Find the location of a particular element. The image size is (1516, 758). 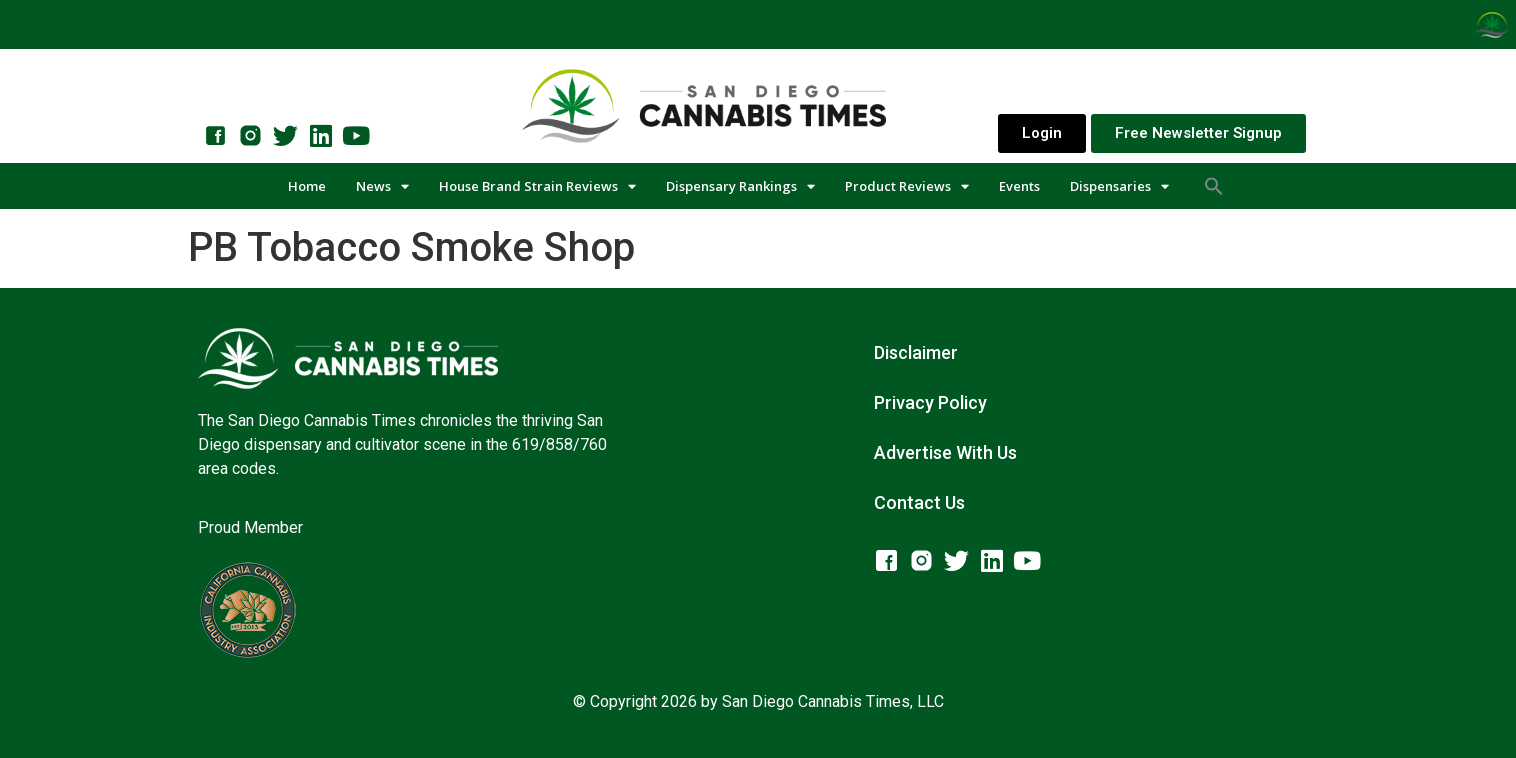

Disclaimer is located at coordinates (916, 352).